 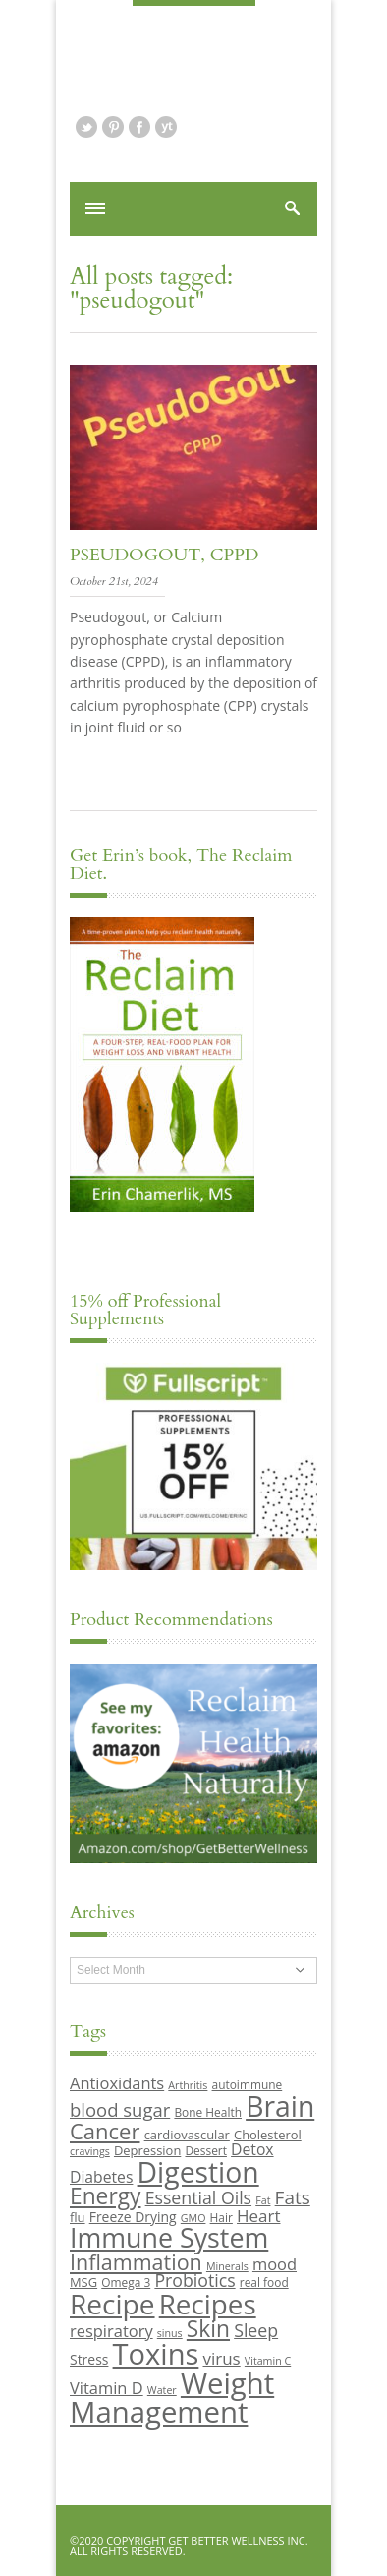 I want to click on Brain [Brain (44 items)], so click(x=280, y=2106).